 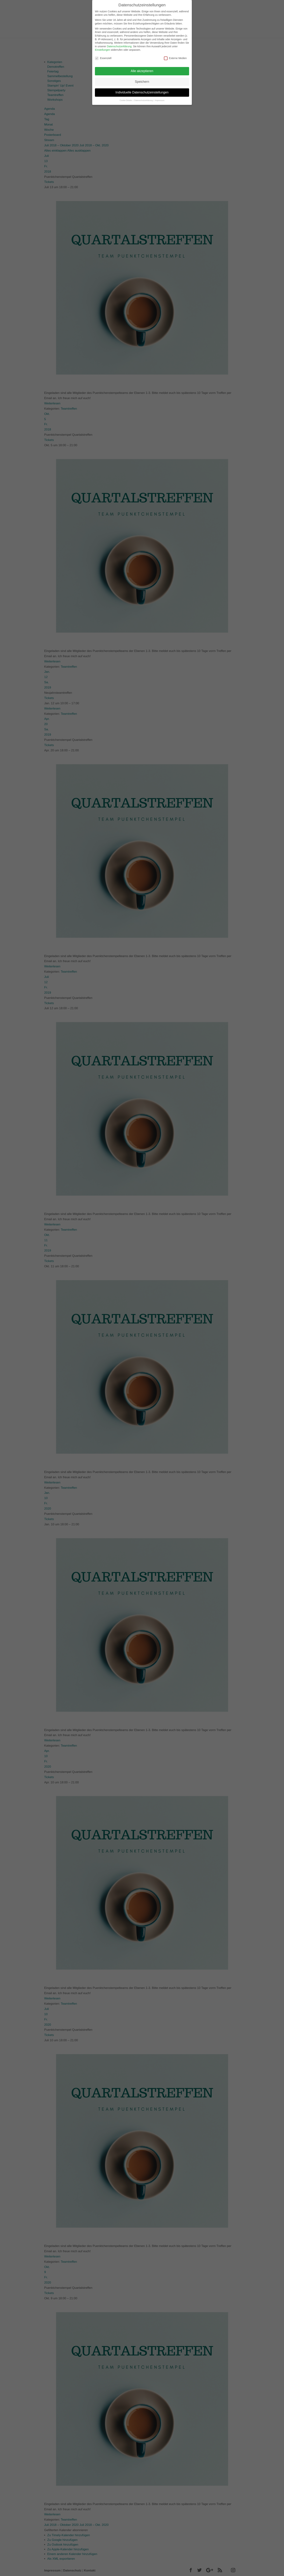 I want to click on Einstellungen, so click(x=102, y=48).